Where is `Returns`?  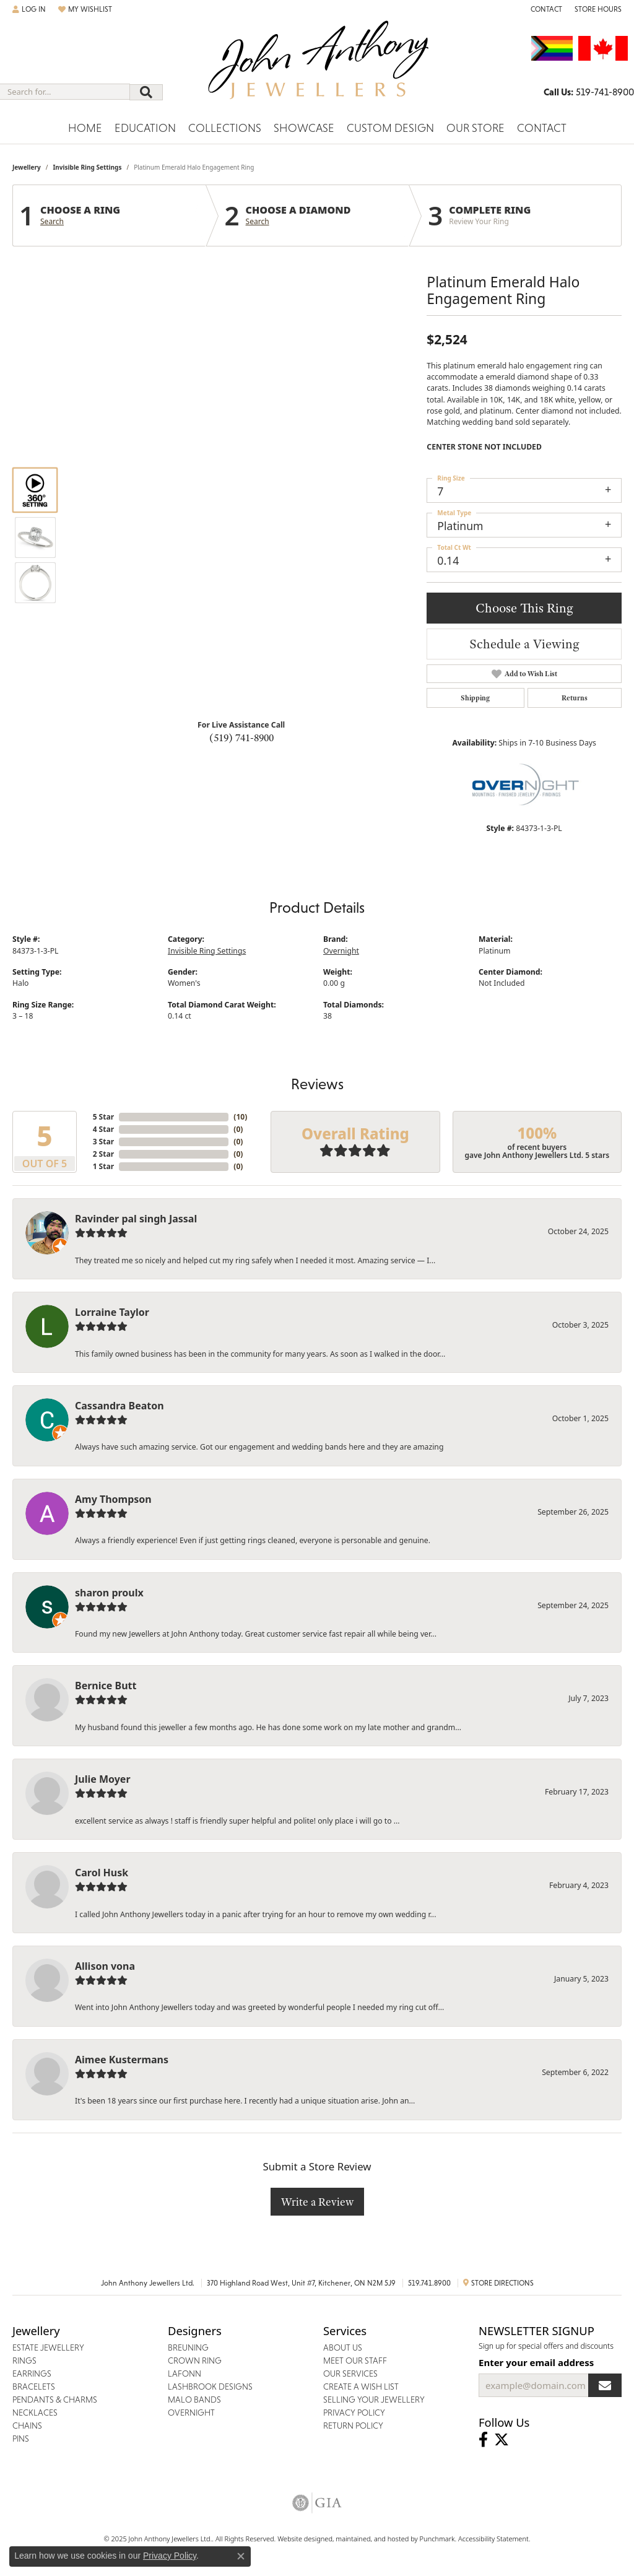
Returns is located at coordinates (575, 698).